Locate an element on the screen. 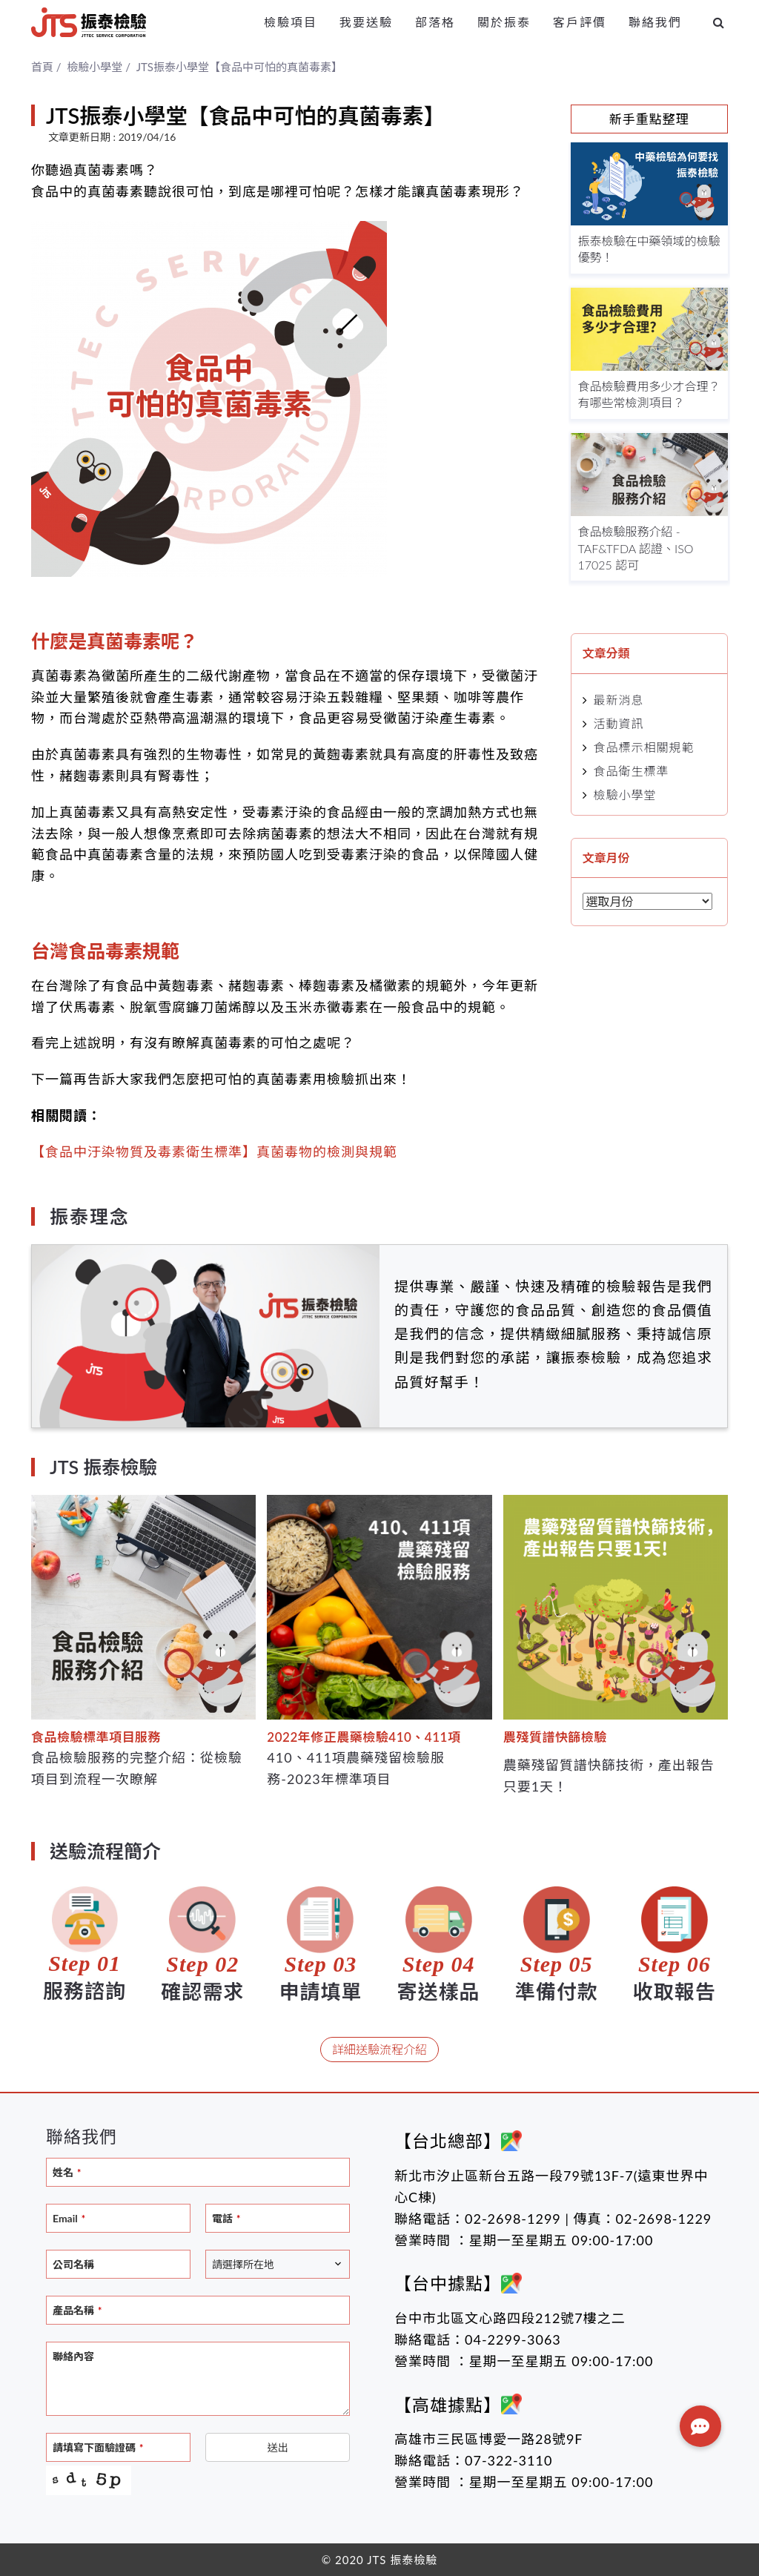  聯絡我們 is located at coordinates (655, 22).